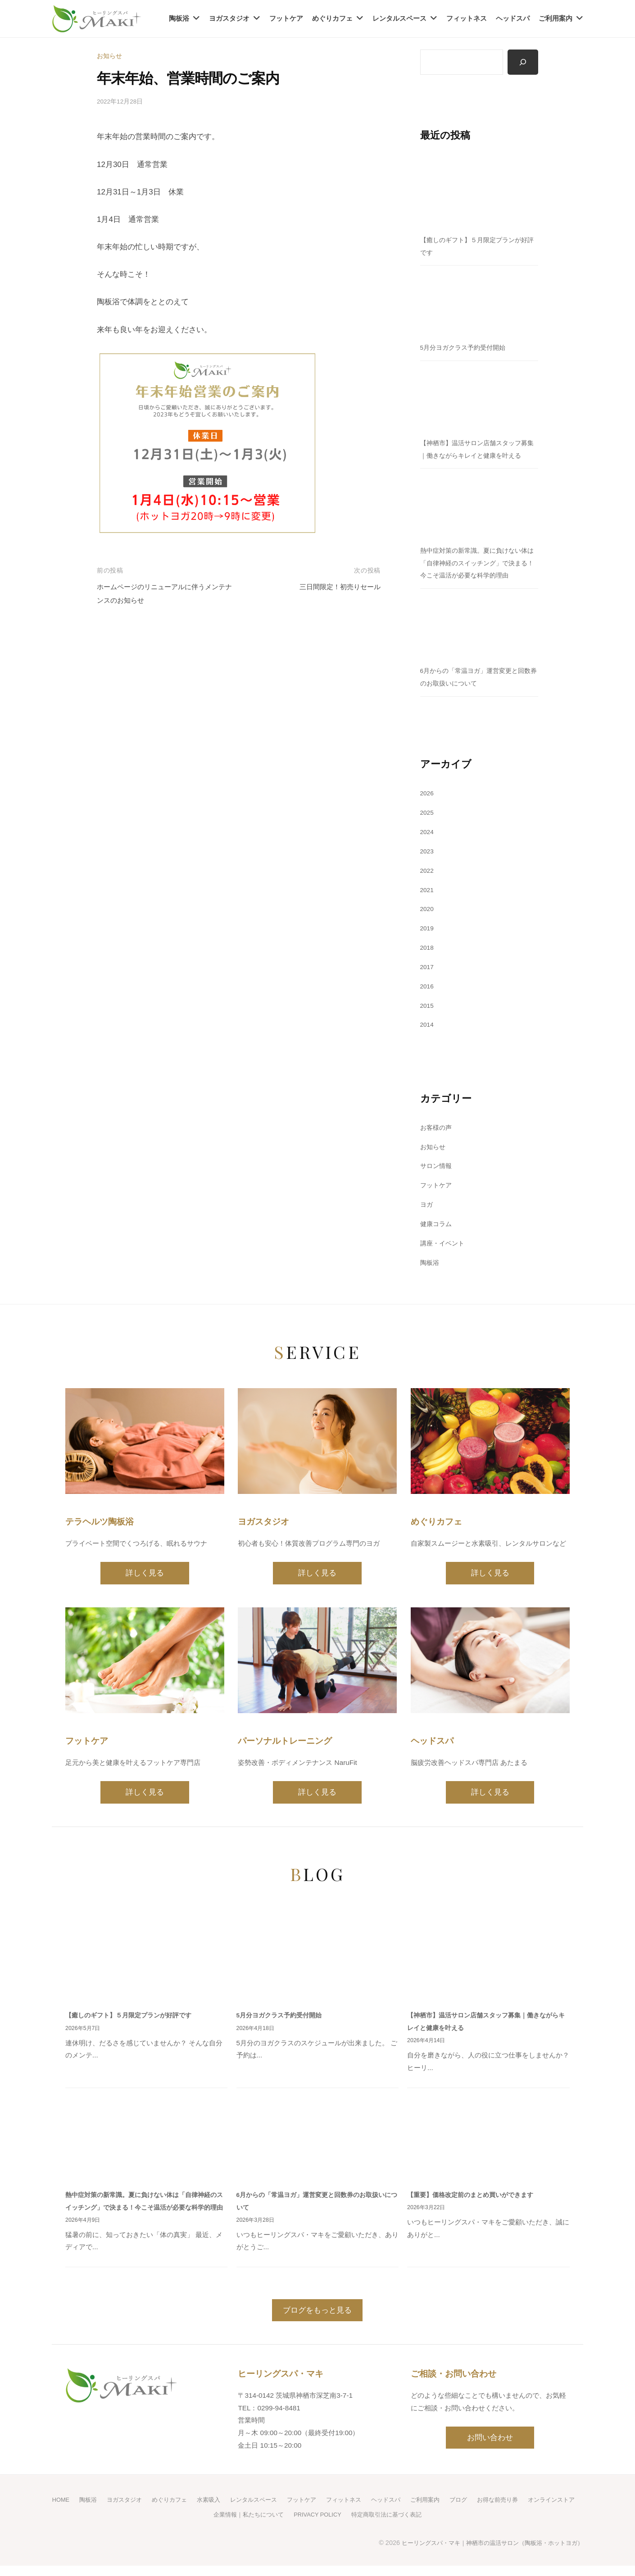 The width and height of the screenshot is (635, 2576). What do you see at coordinates (485, 2552) in the screenshot?
I see `ヒーリングスパ・マキ｜神栖市の温活サロン（陶板浴・ホットヨガ）` at bounding box center [485, 2552].